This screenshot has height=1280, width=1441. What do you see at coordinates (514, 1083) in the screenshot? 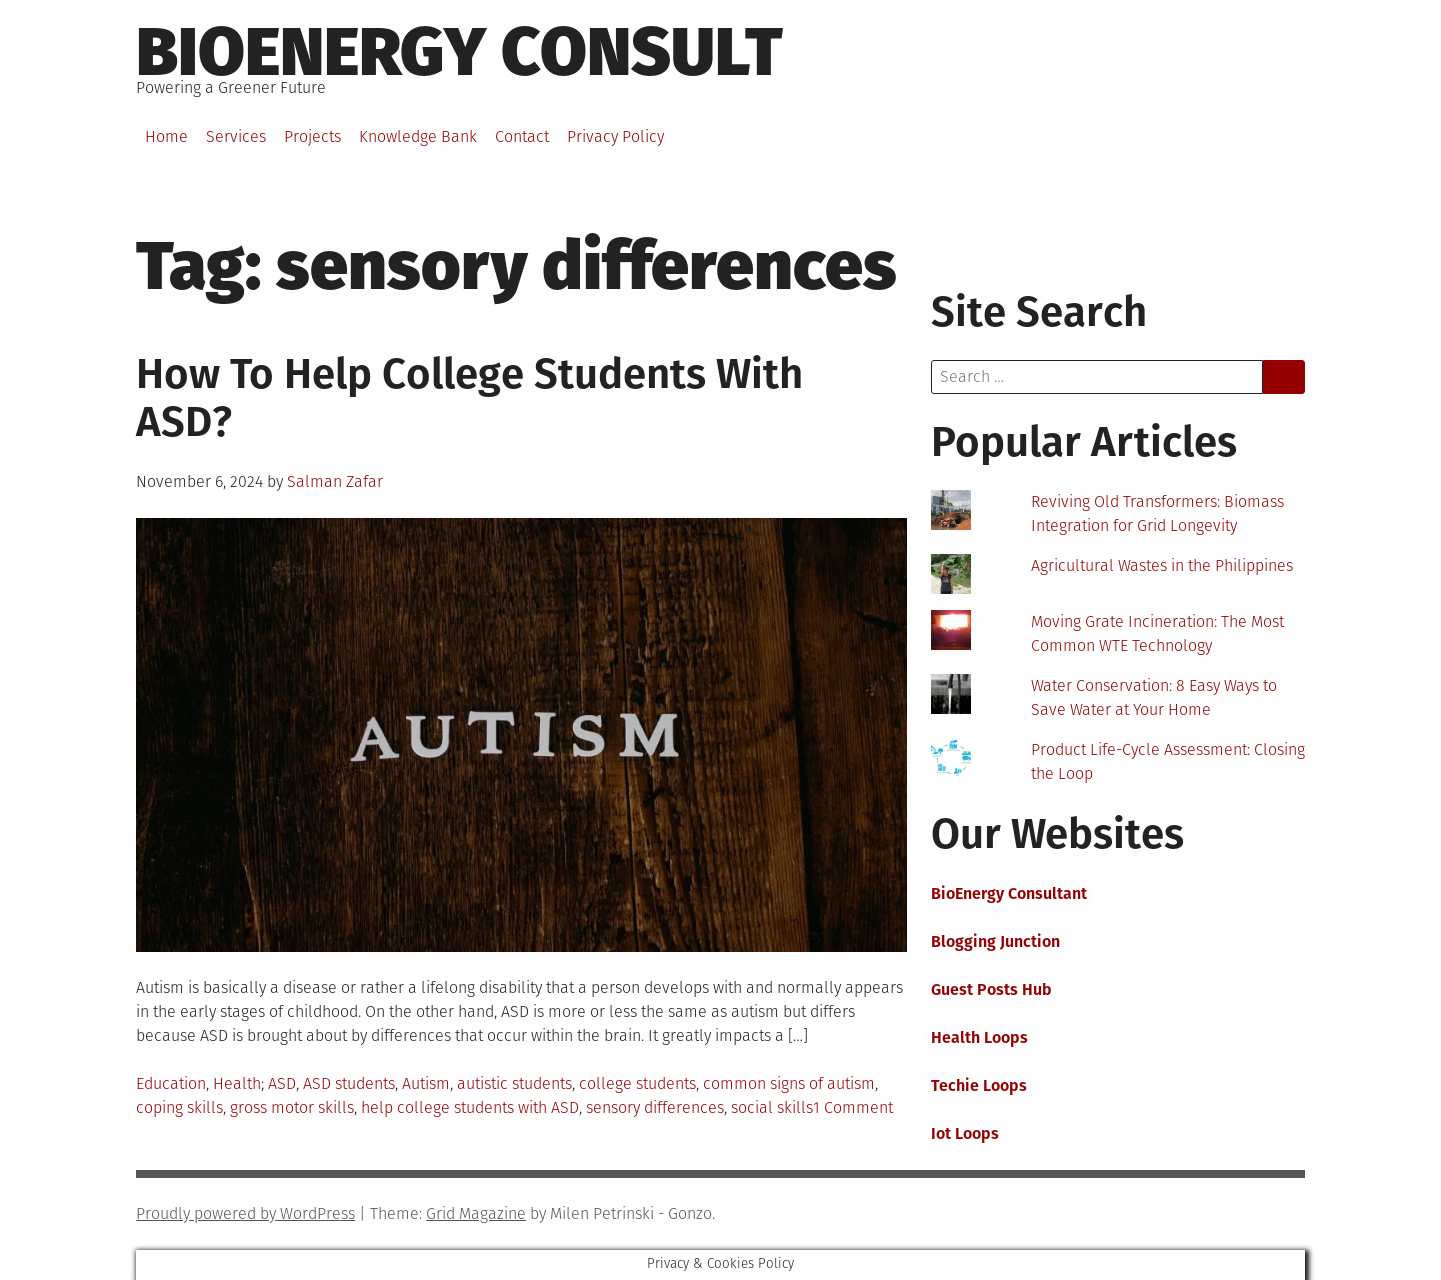
I see `autistic students` at bounding box center [514, 1083].